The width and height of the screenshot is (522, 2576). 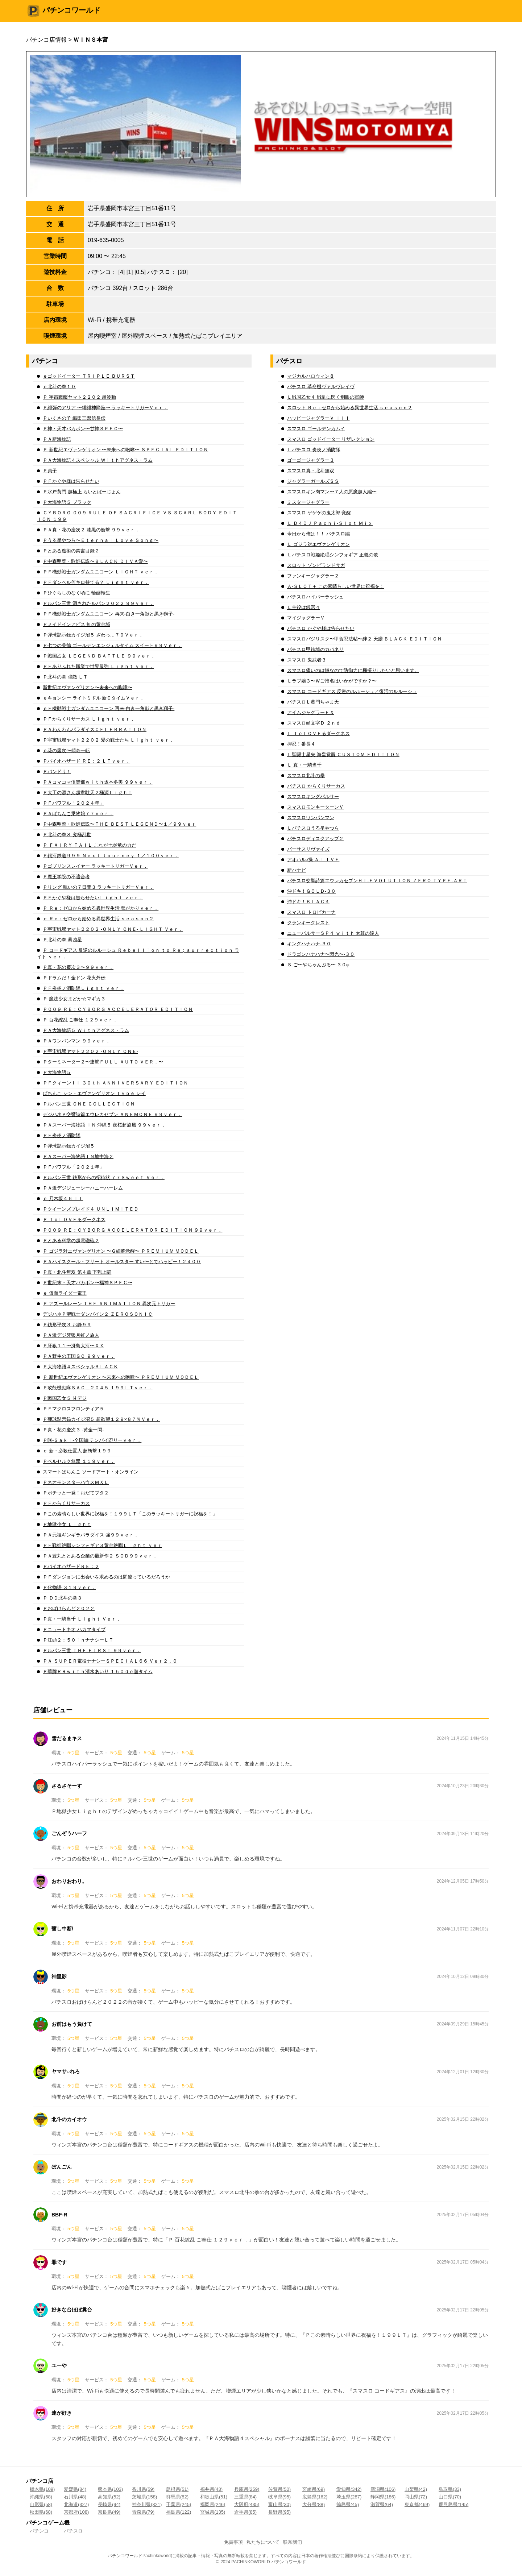 I want to click on Ｌ ＴｏＬＯＶＥるダークネス, so click(x=318, y=733).